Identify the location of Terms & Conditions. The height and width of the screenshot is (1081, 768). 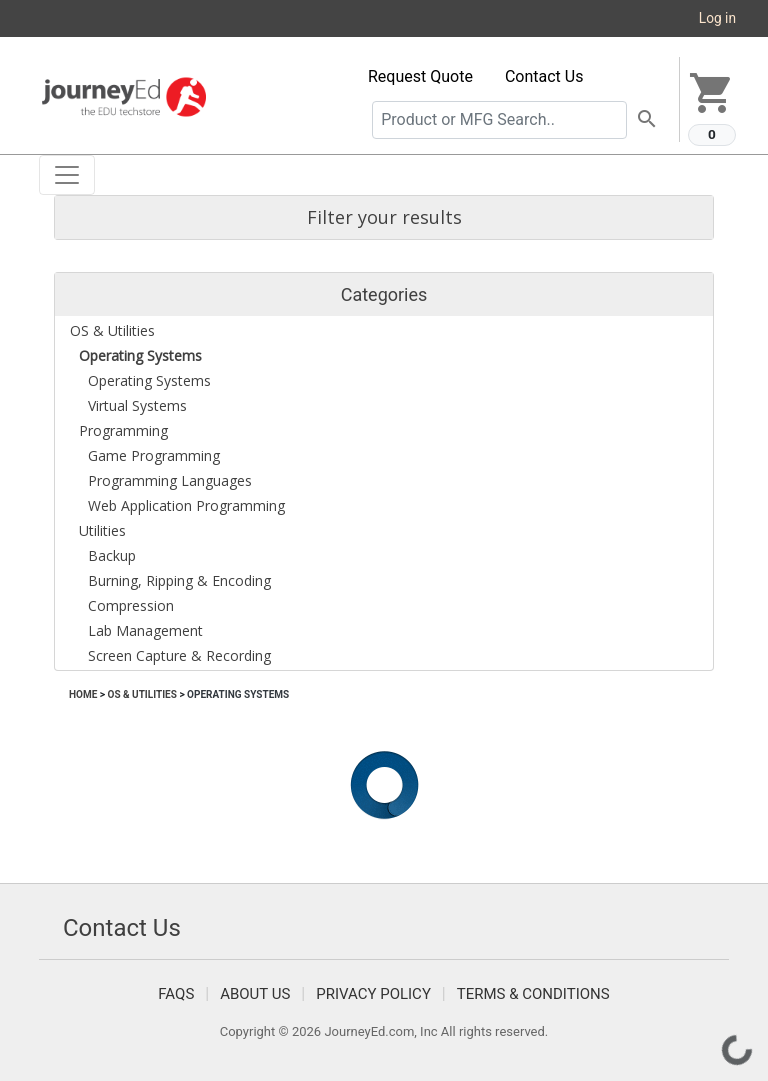
(533, 994).